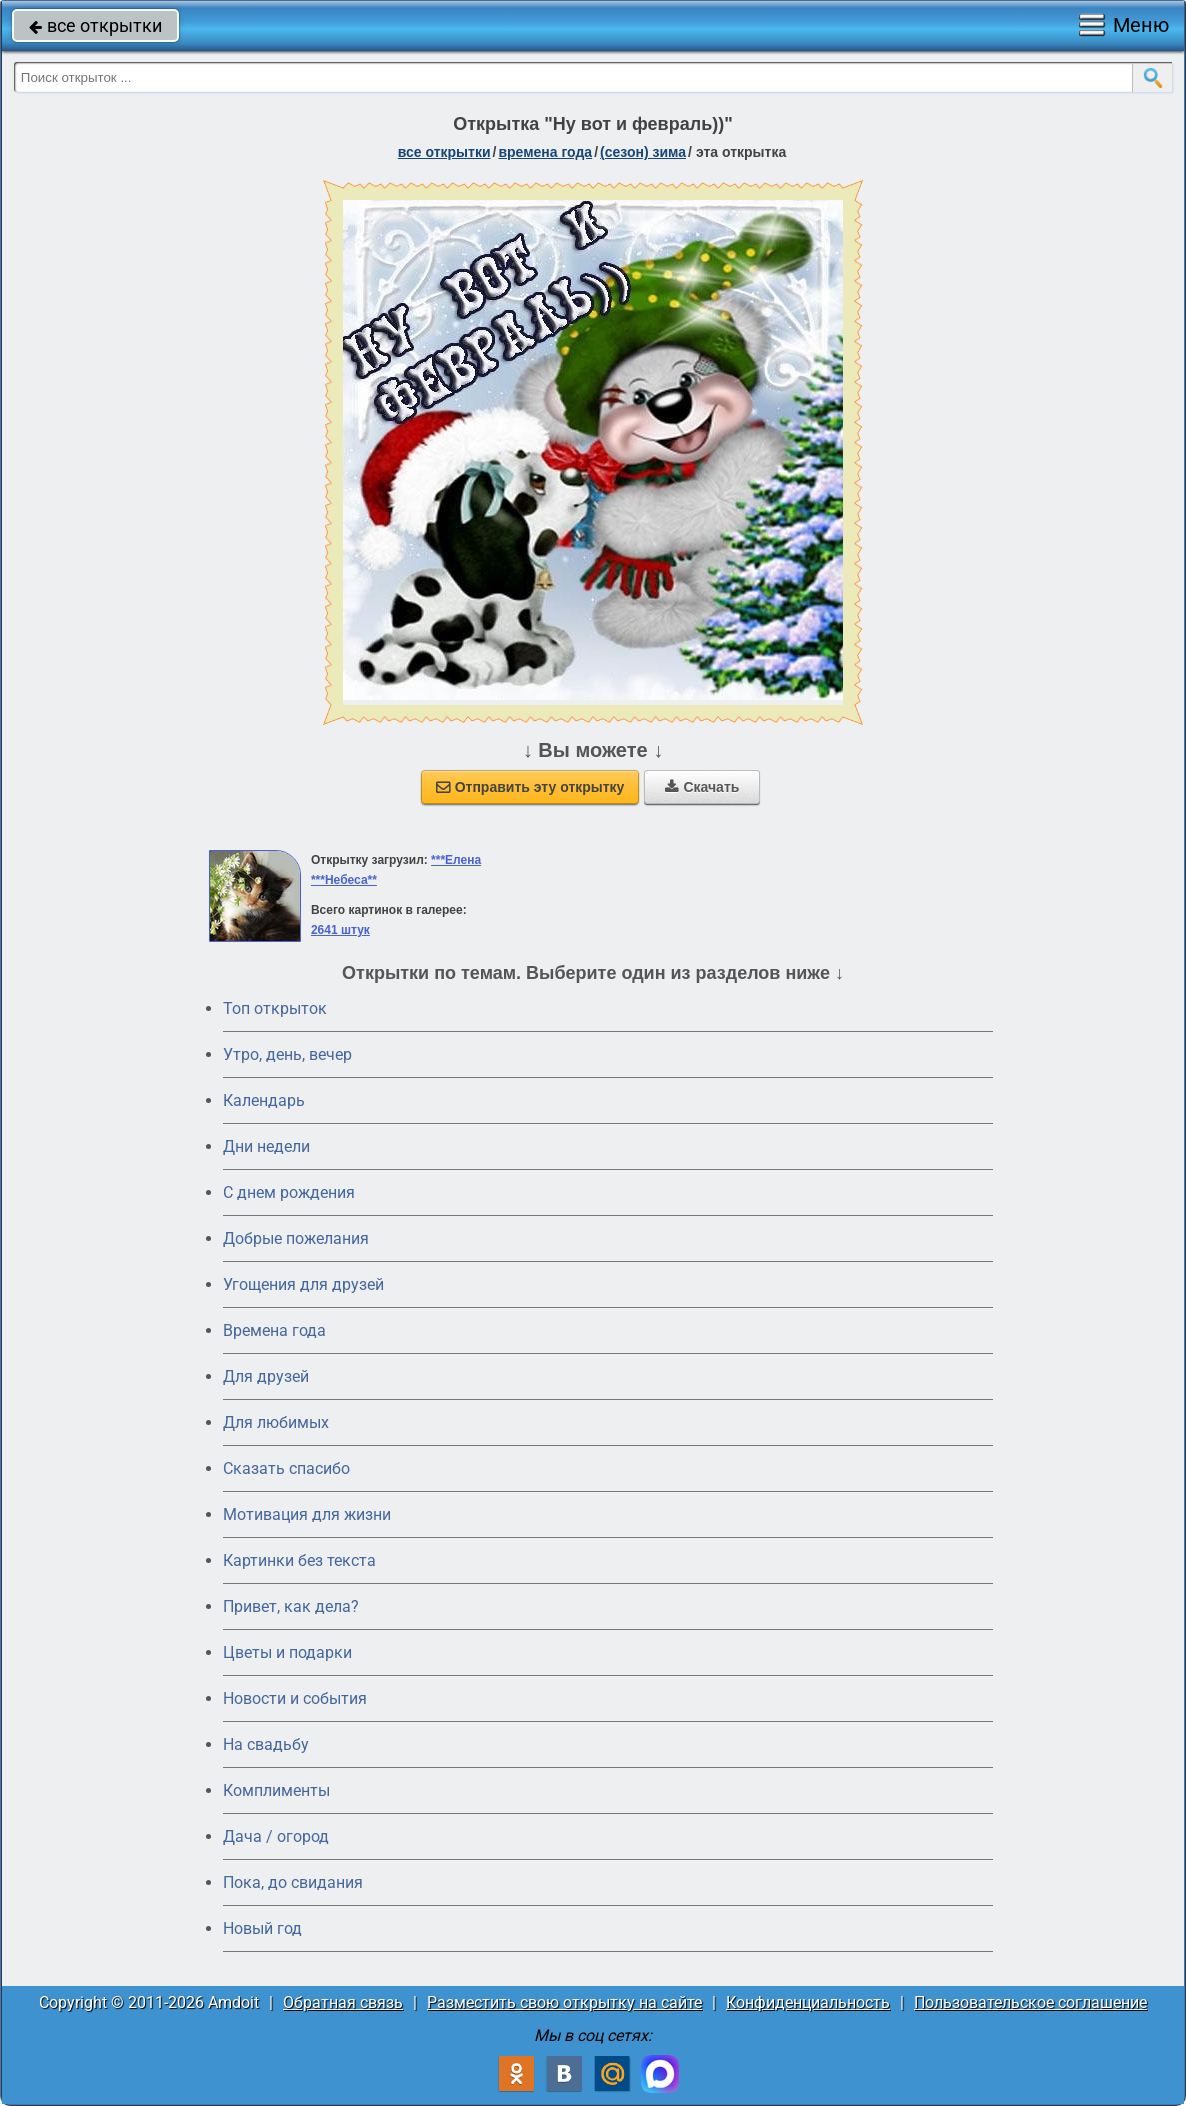 The image size is (1186, 2106). Describe the element at coordinates (295, 1698) in the screenshot. I see `Новости и события` at that location.